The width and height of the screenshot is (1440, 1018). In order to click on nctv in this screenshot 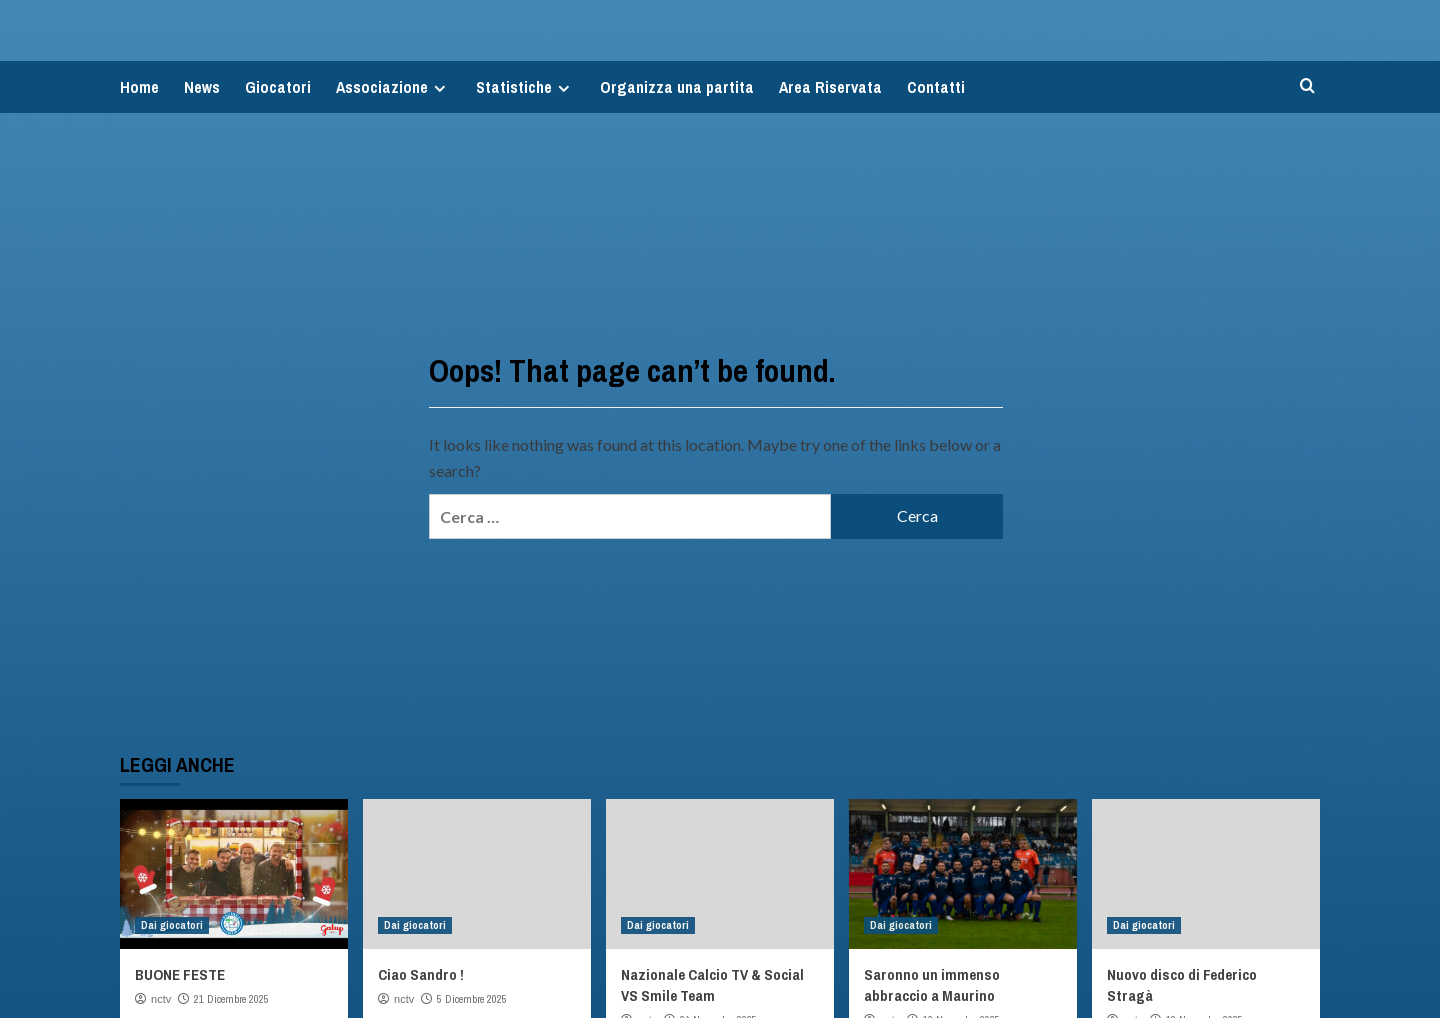, I will do `click(161, 999)`.